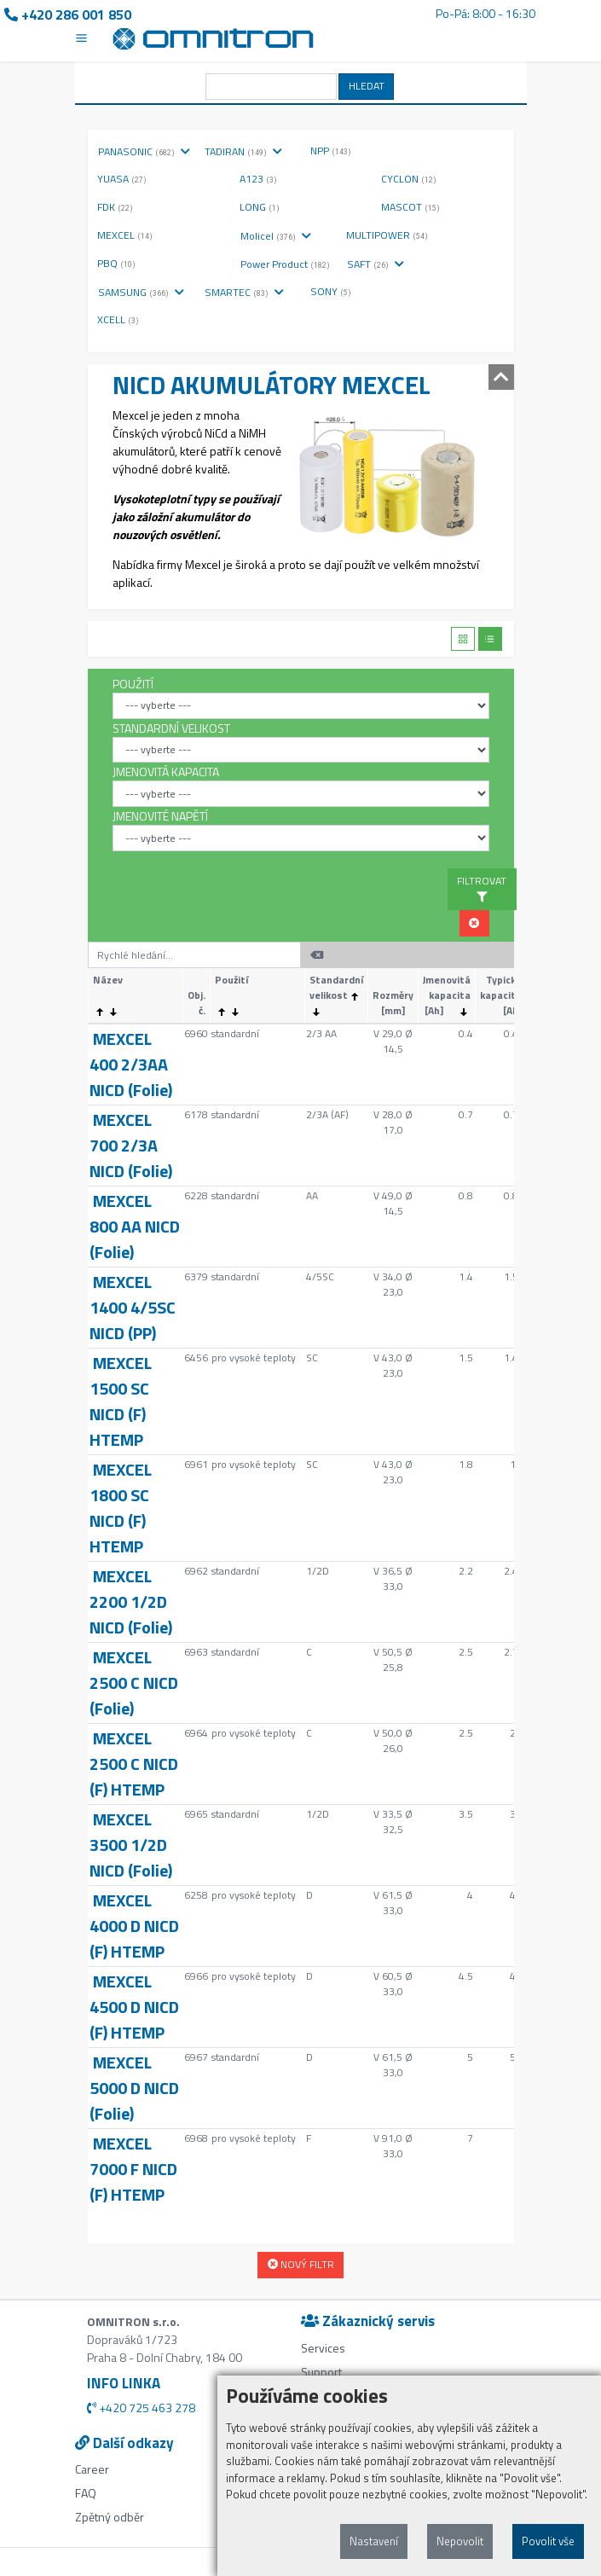  I want to click on NPP [button], so click(330, 150).